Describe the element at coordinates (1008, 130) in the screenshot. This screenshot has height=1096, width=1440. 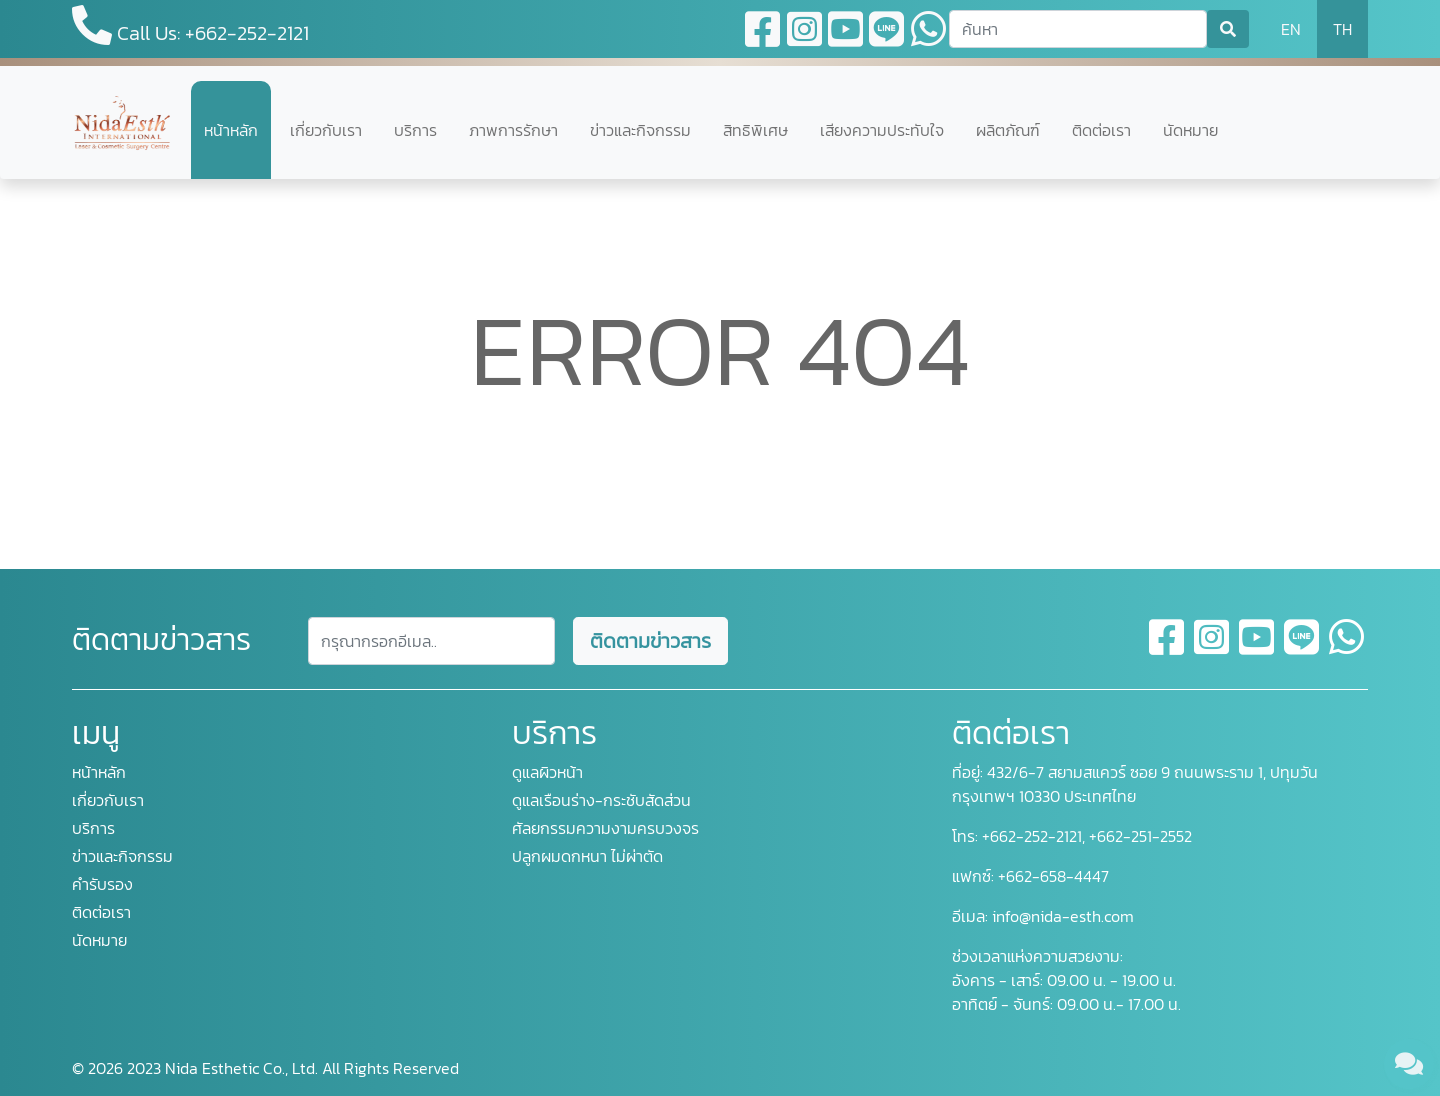
I see `ผลิตภัณฑ์` at that location.